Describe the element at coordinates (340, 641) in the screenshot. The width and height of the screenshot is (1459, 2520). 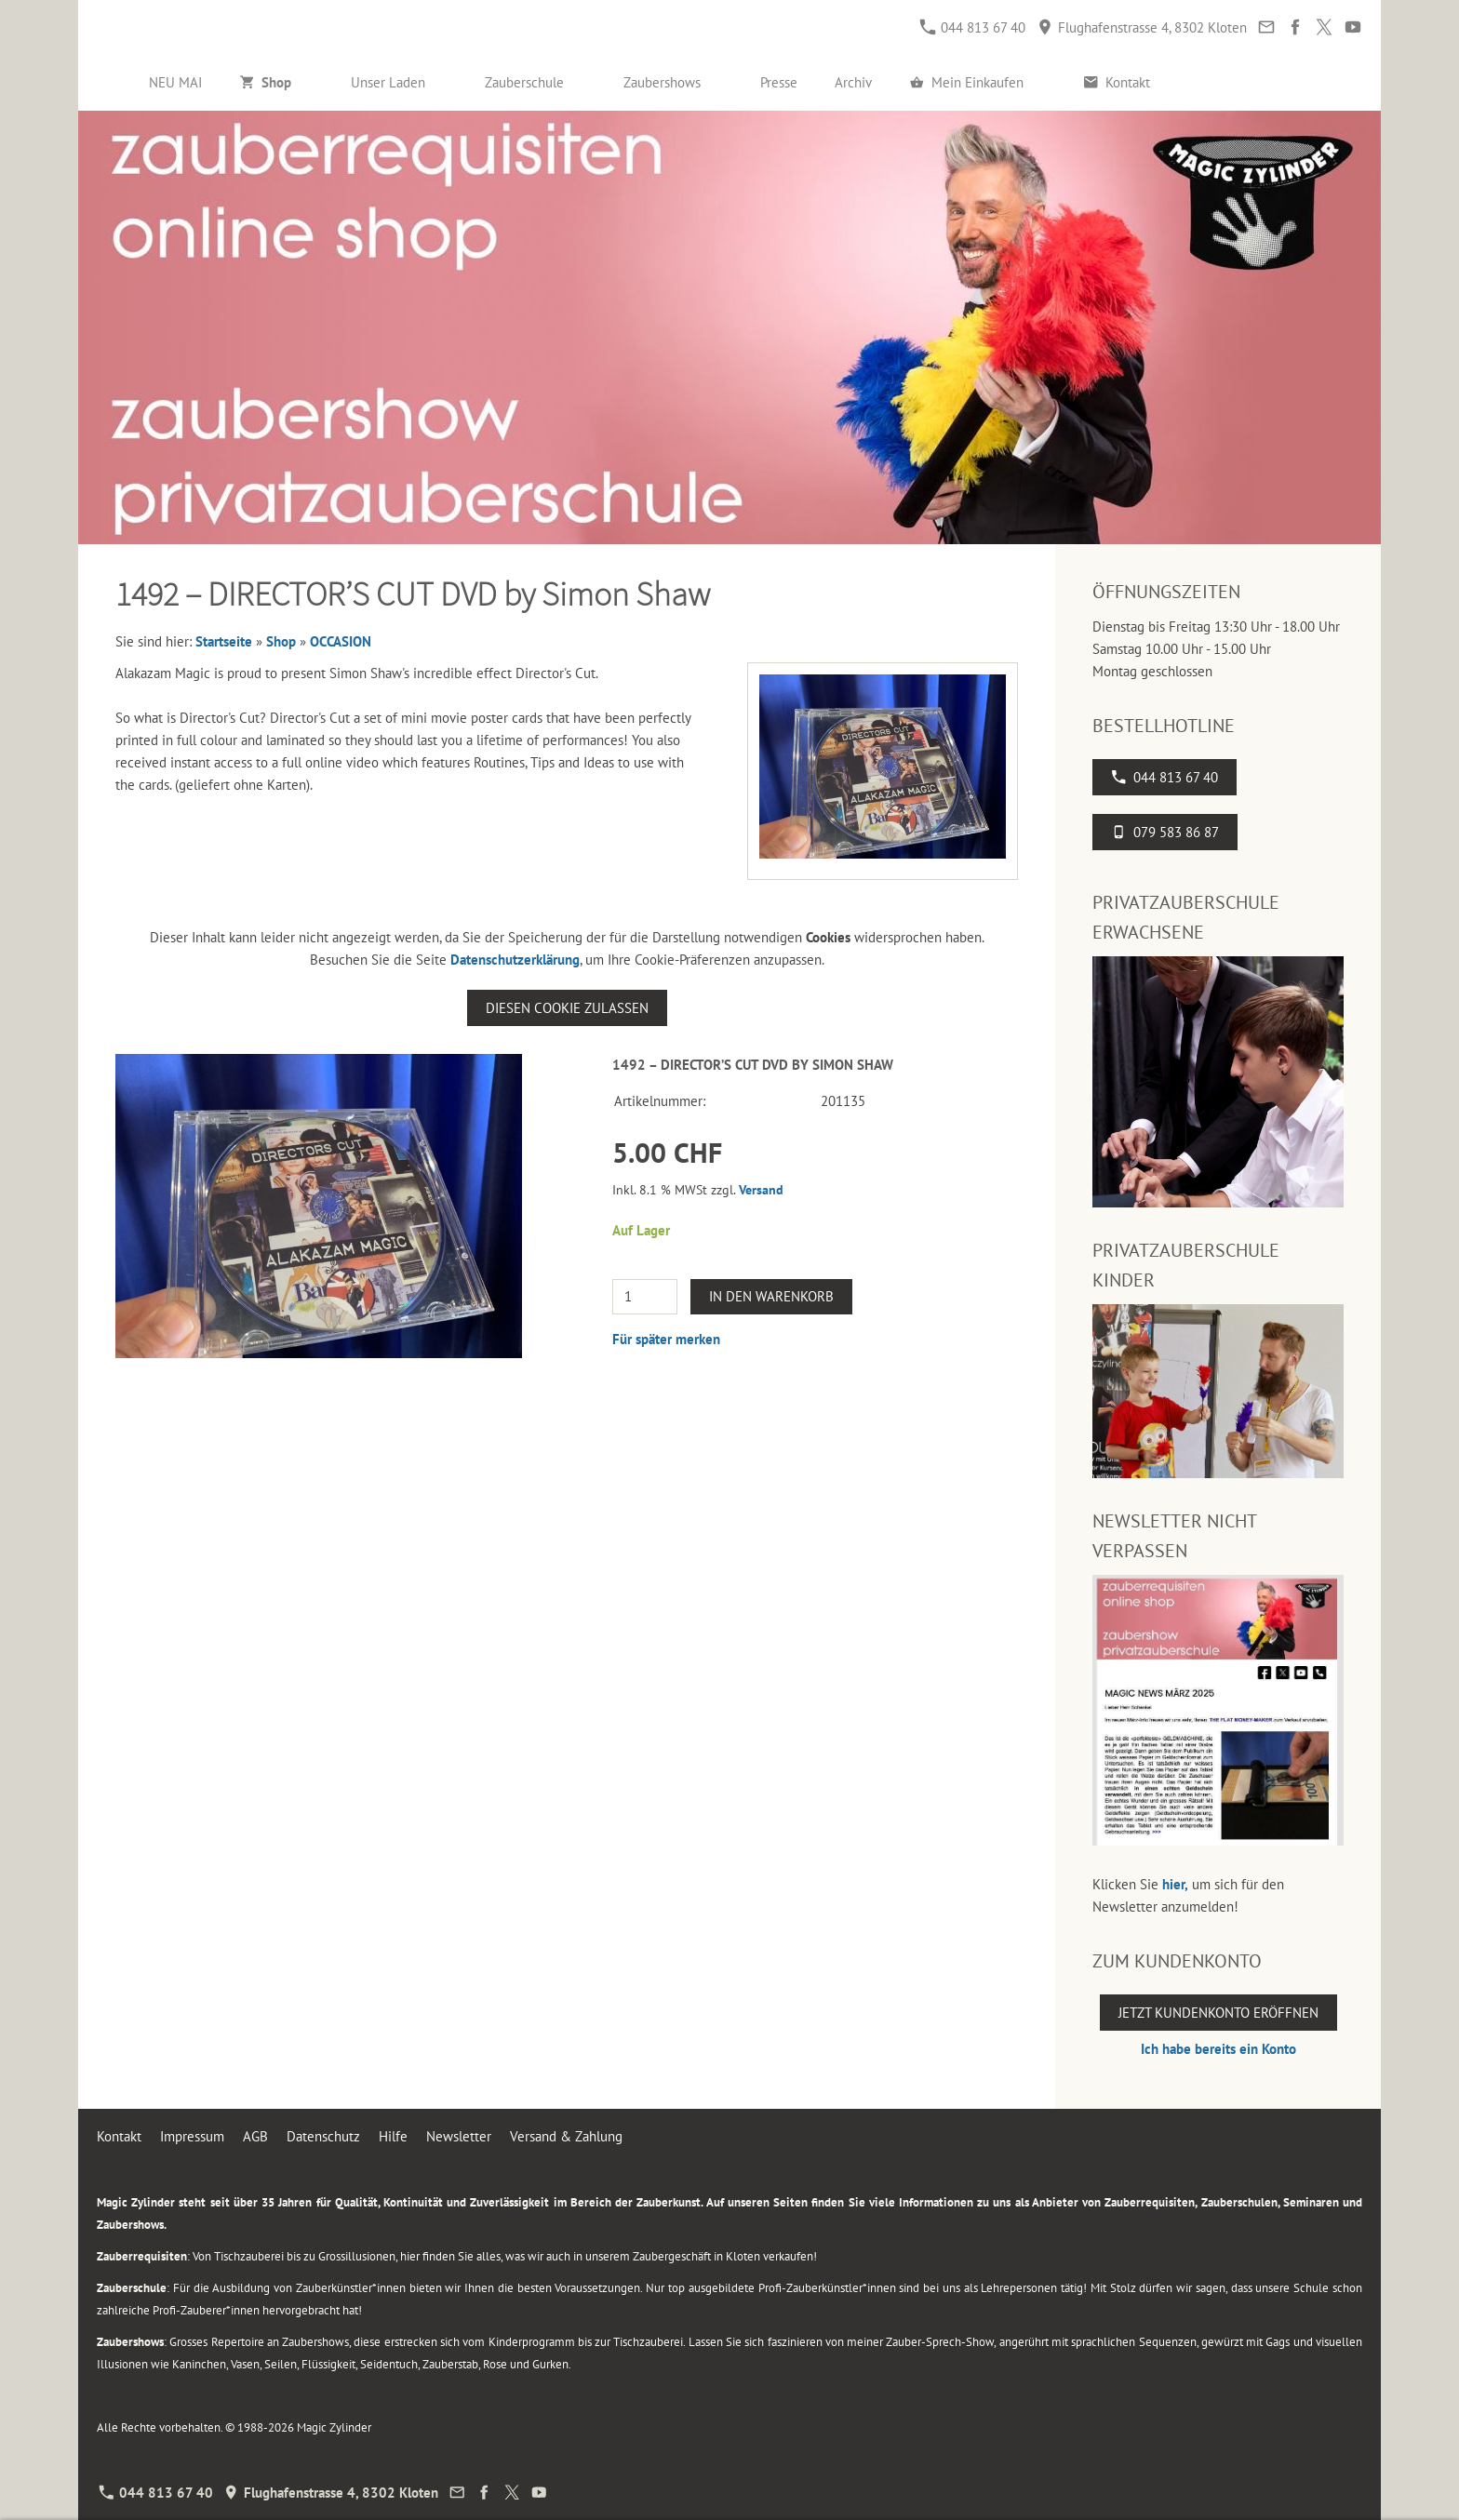
I see `OCCASION` at that location.